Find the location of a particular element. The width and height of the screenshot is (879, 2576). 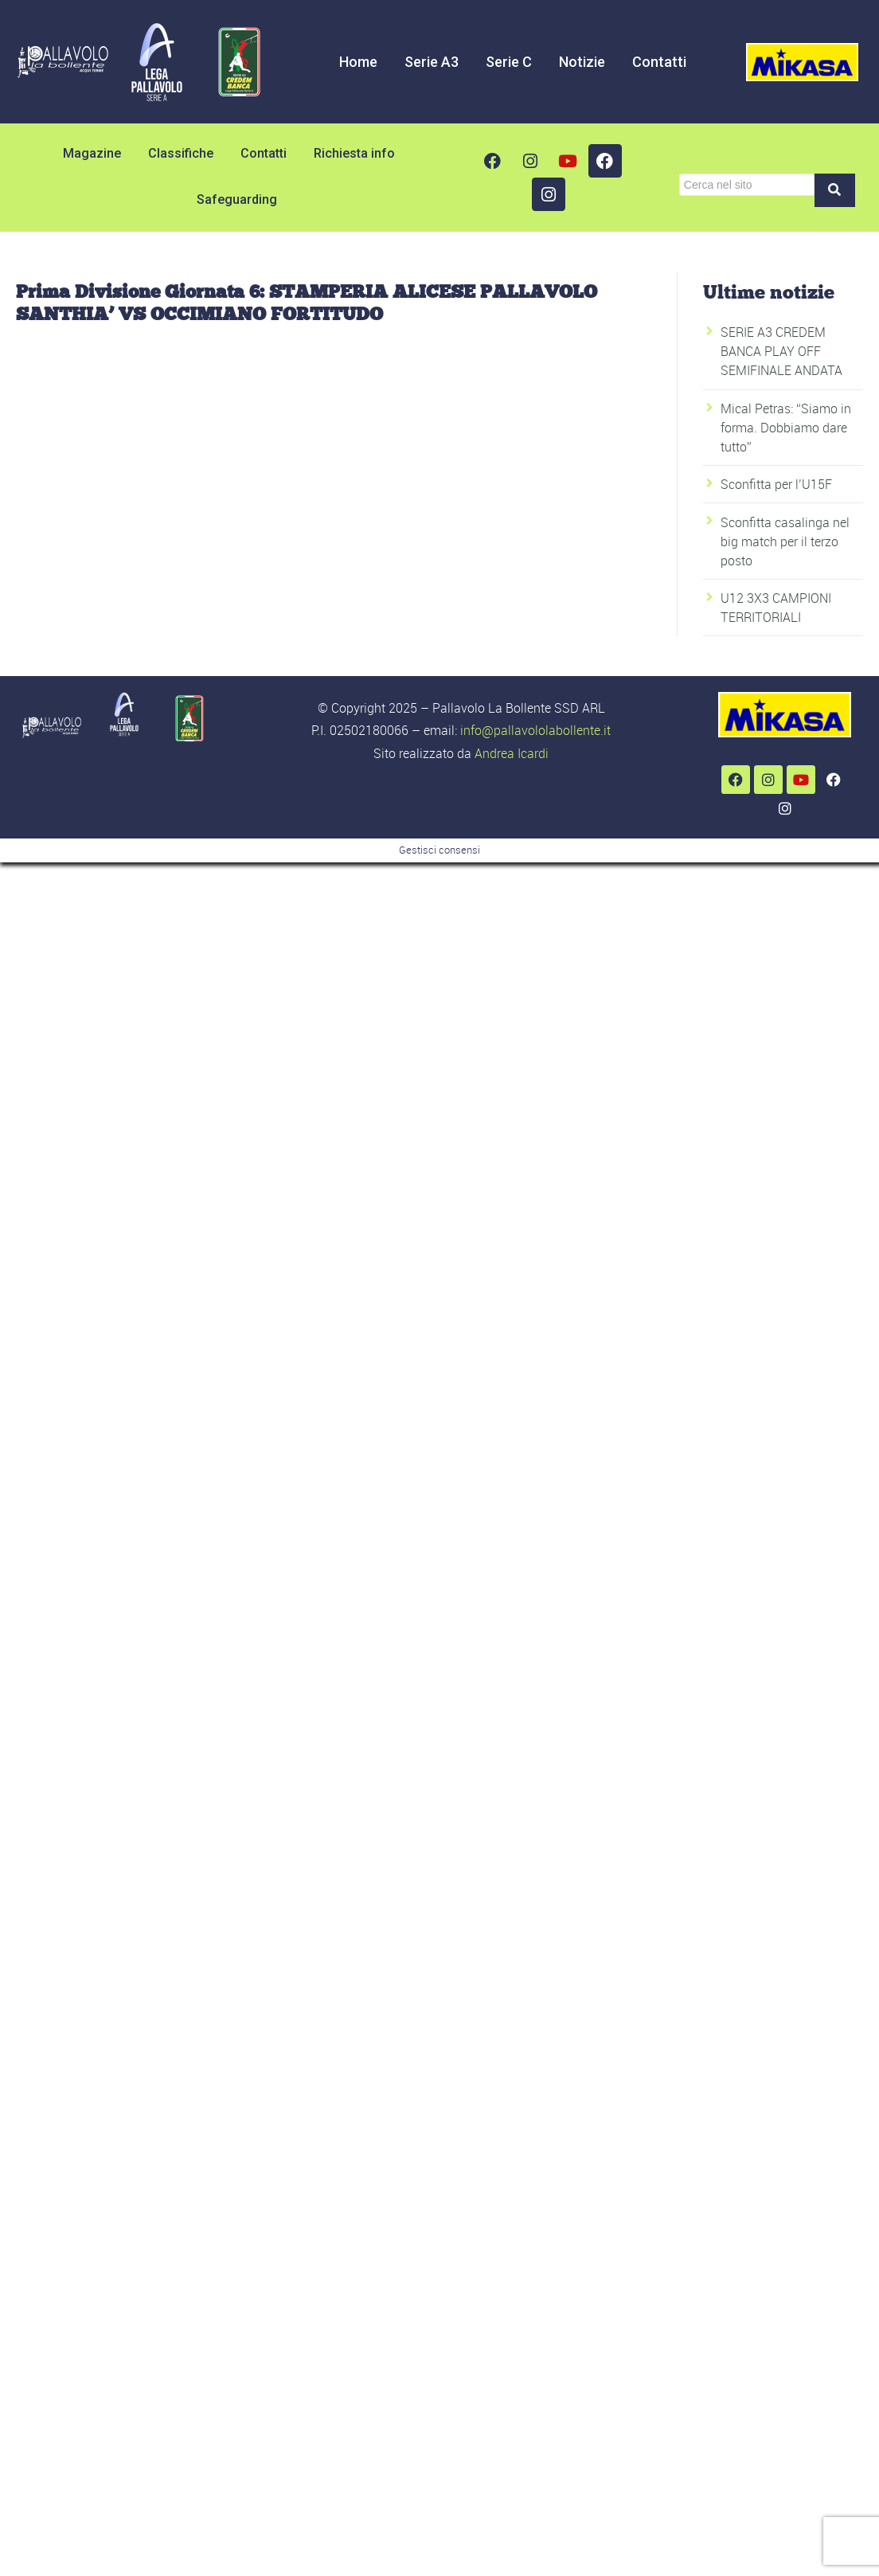

Andrea Icardi is located at coordinates (512, 753).